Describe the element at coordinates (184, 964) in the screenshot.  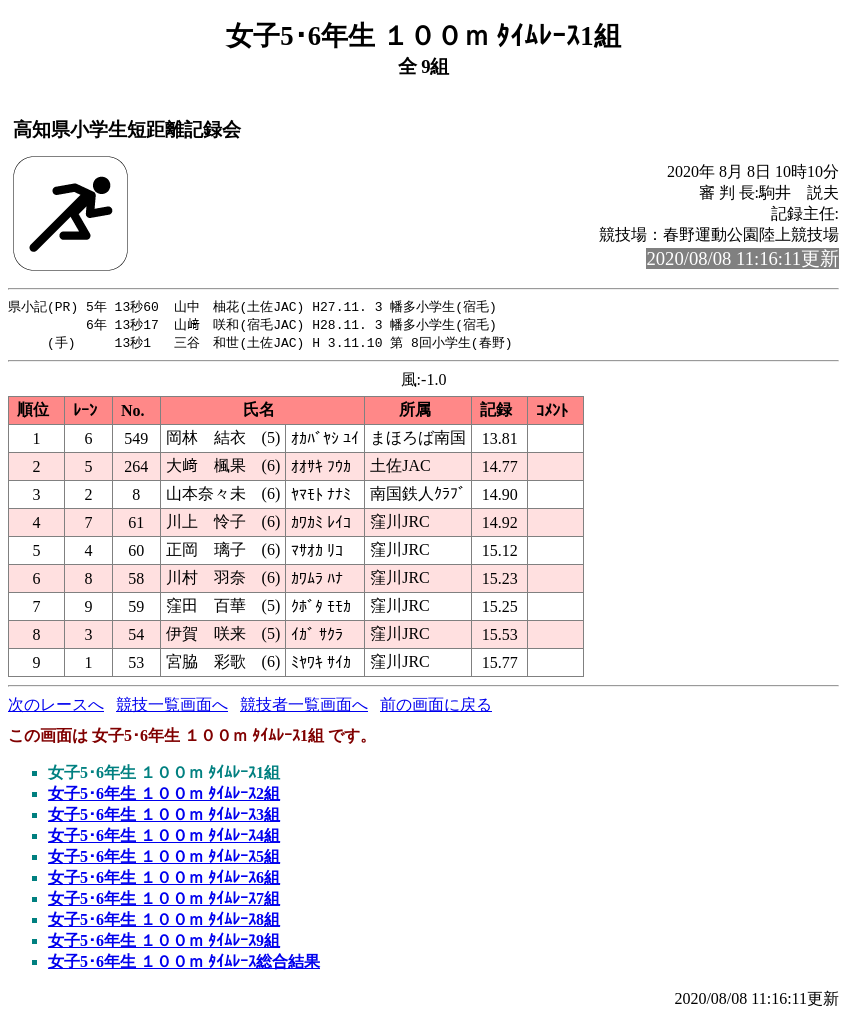
I see `女子5･6年生 １００ｍ ﾀｲﾑﾚｰｽ総合結果` at that location.